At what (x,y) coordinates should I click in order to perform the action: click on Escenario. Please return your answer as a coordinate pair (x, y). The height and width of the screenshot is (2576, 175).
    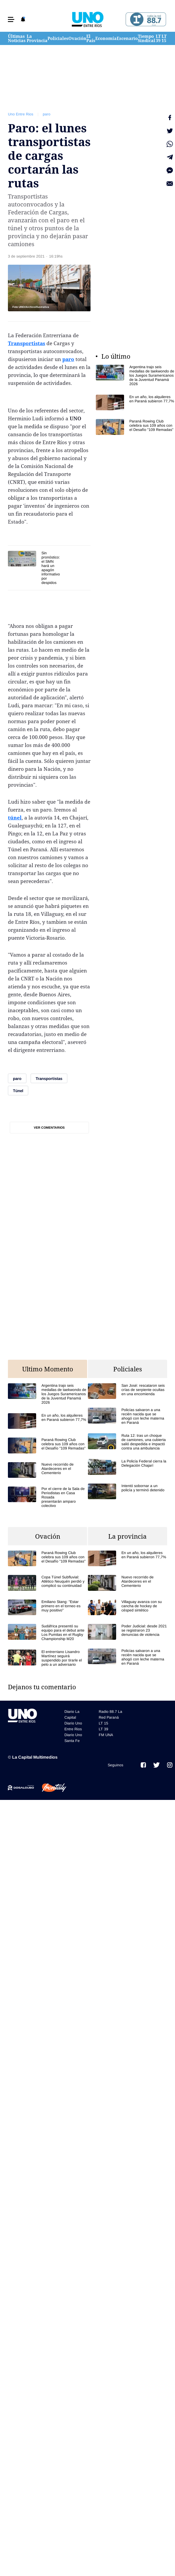
    Looking at the image, I should click on (127, 38).